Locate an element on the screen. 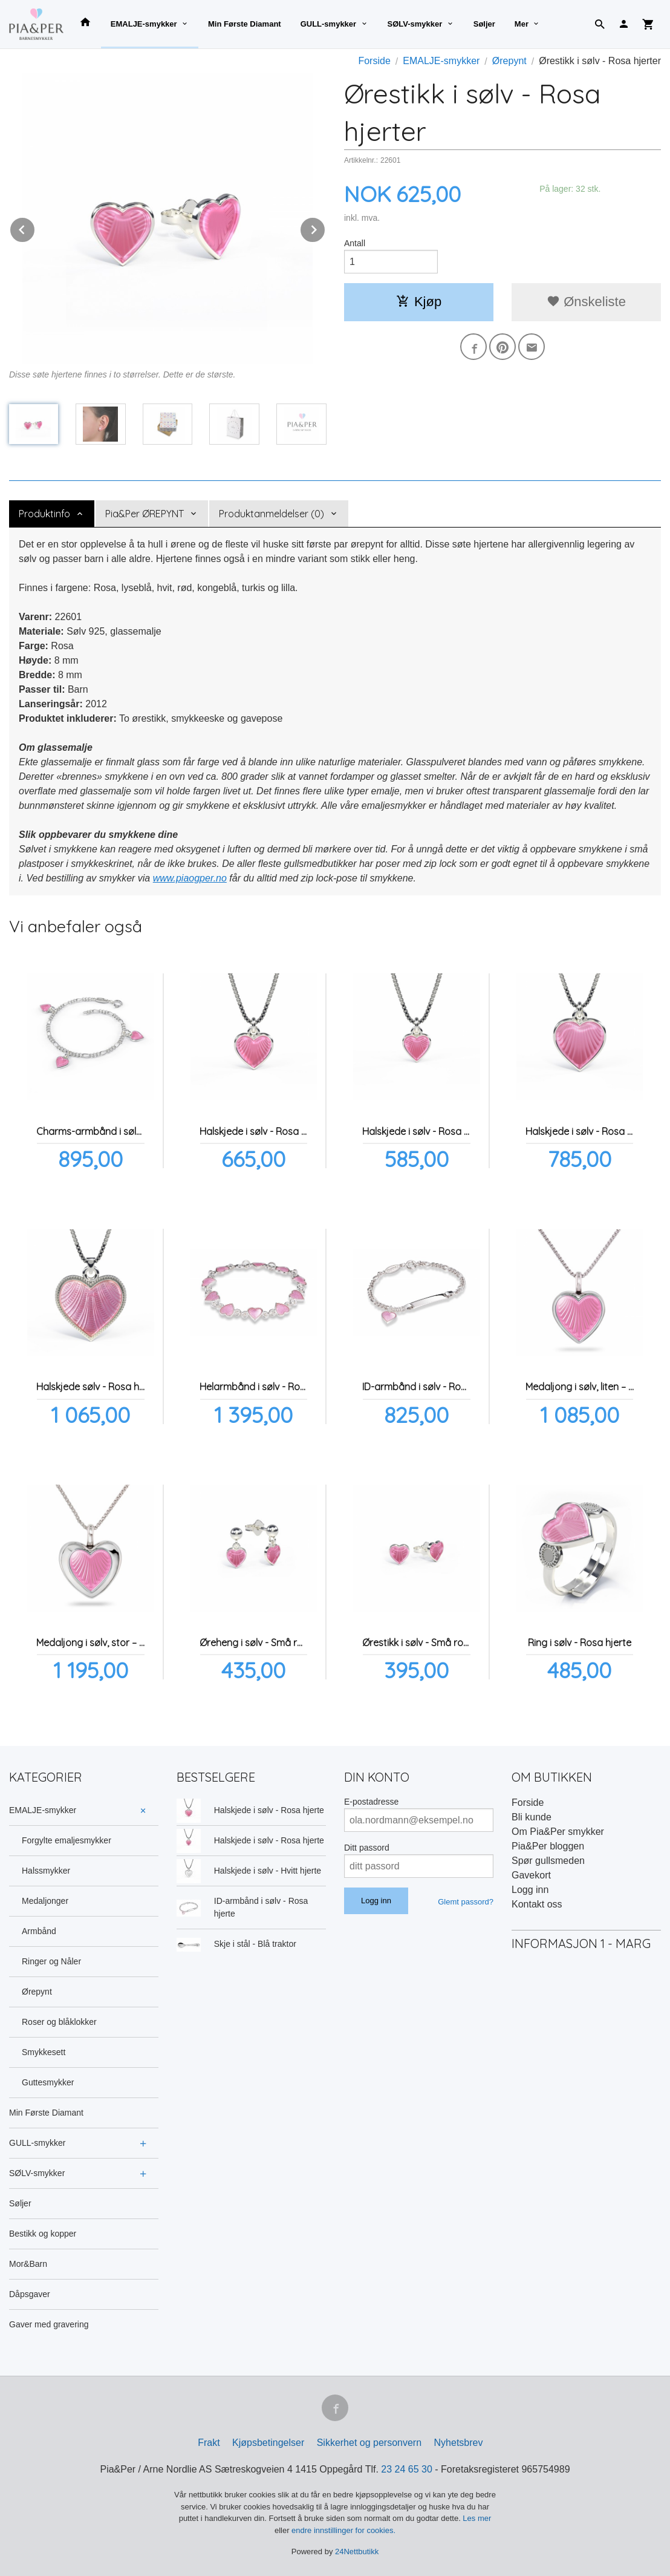  Halssmykker is located at coordinates (46, 1870).